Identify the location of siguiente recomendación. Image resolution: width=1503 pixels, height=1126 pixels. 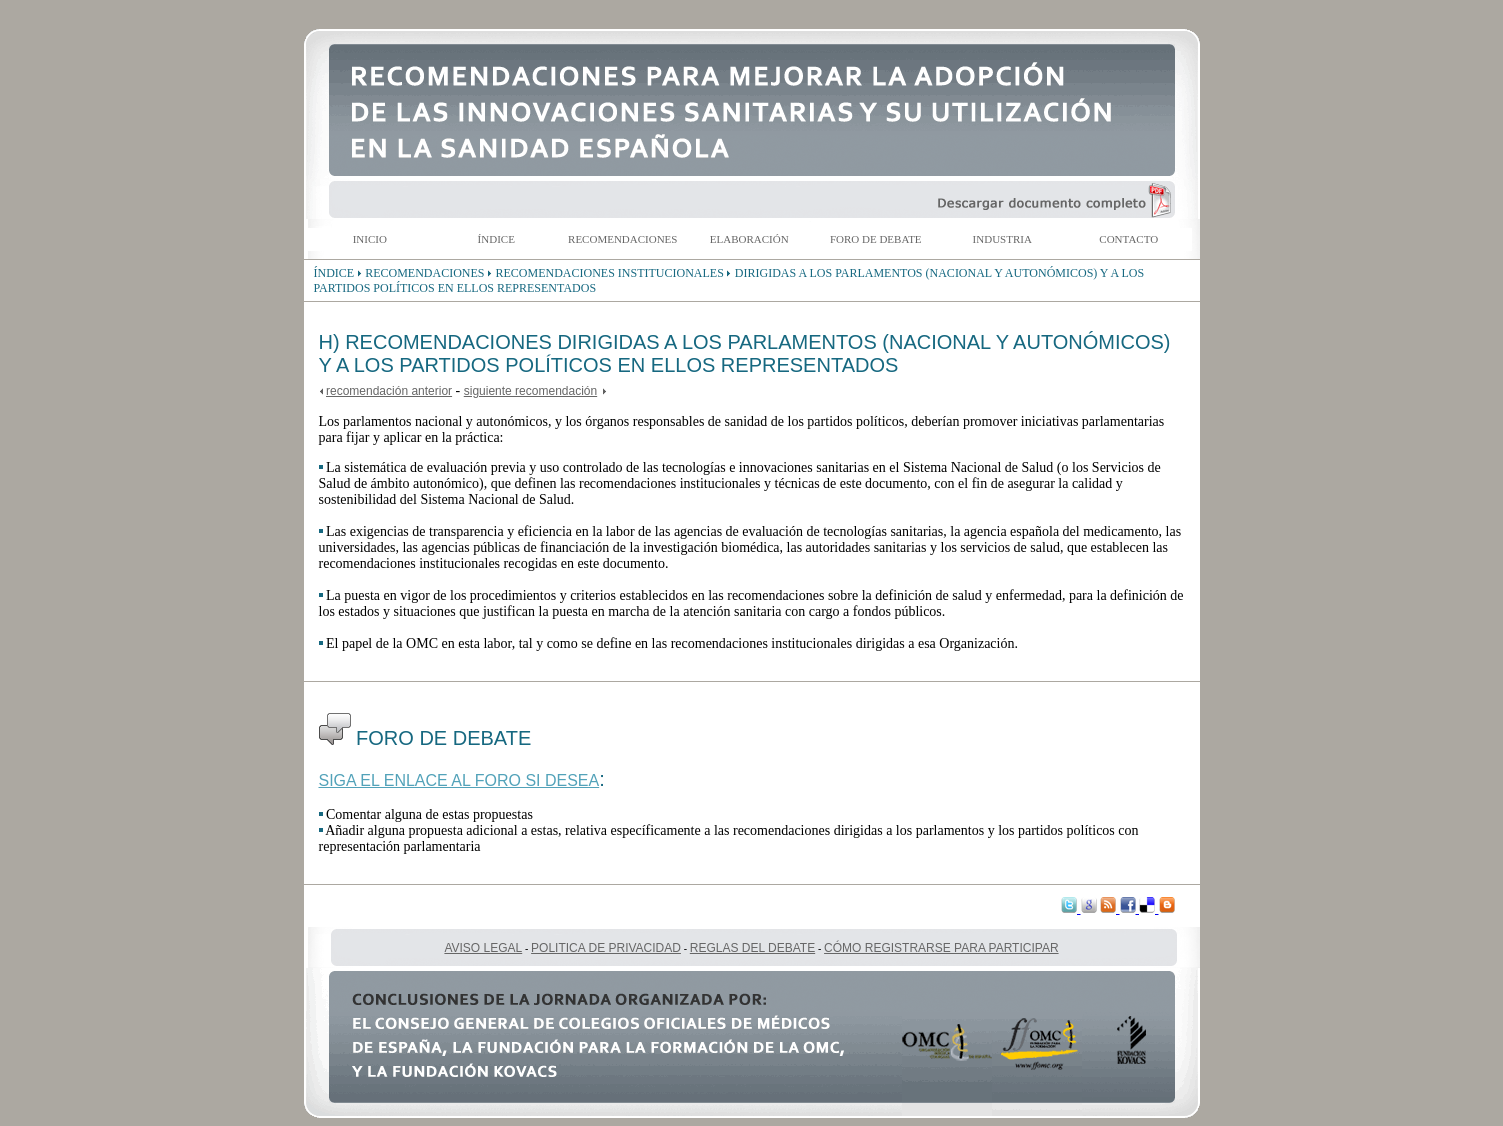
(530, 391).